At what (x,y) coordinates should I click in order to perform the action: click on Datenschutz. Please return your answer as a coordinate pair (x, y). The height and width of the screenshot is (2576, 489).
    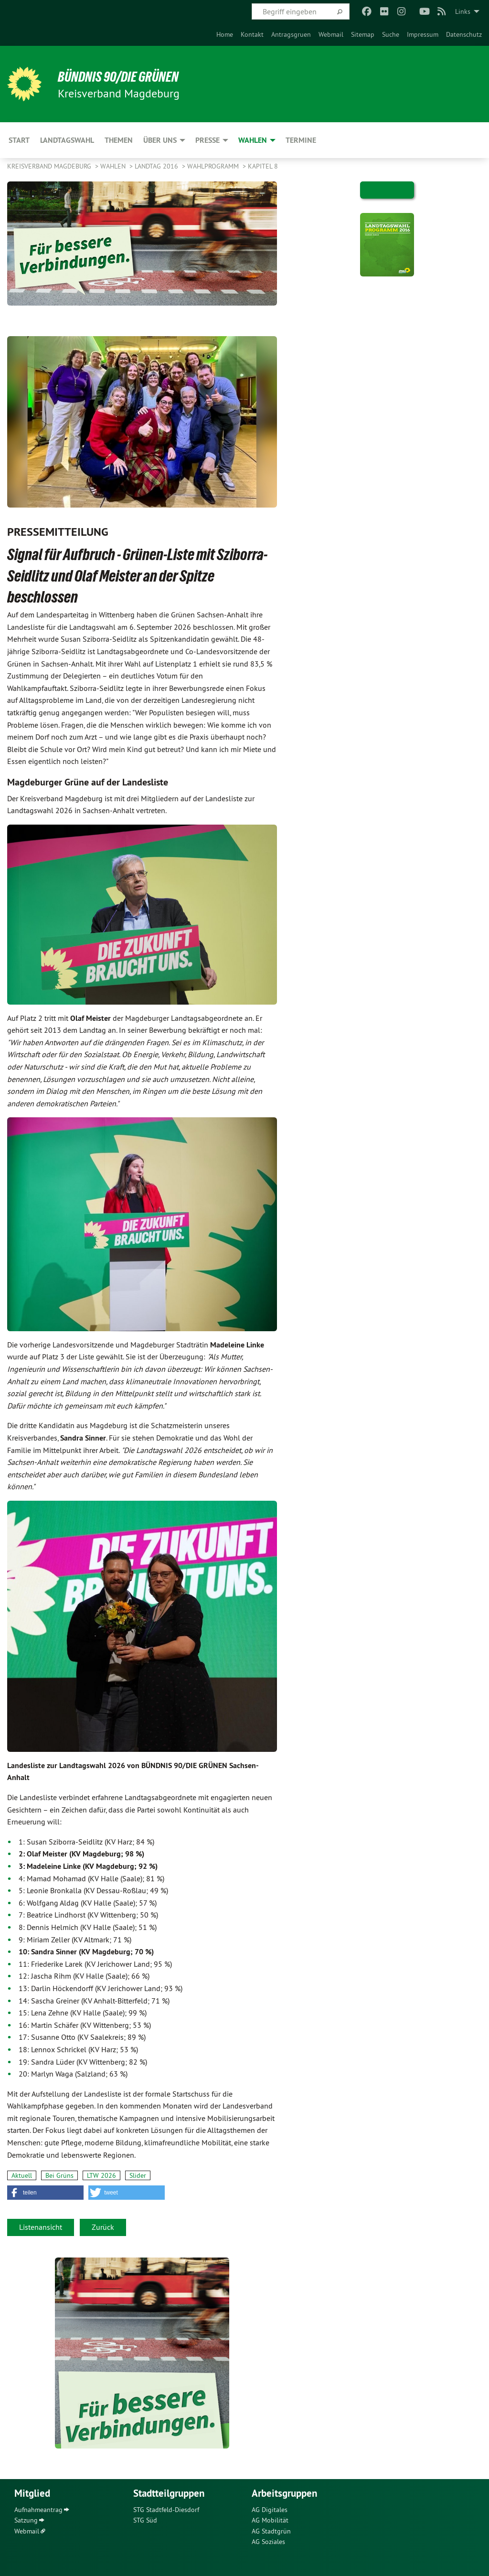
    Looking at the image, I should click on (464, 34).